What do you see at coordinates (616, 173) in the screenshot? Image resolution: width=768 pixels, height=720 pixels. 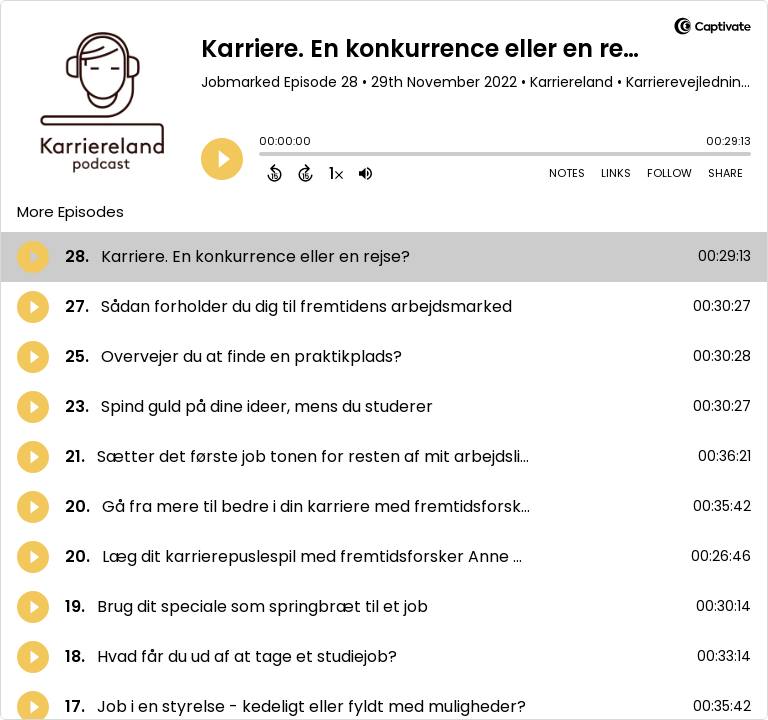 I see `Links [Open Links]` at bounding box center [616, 173].